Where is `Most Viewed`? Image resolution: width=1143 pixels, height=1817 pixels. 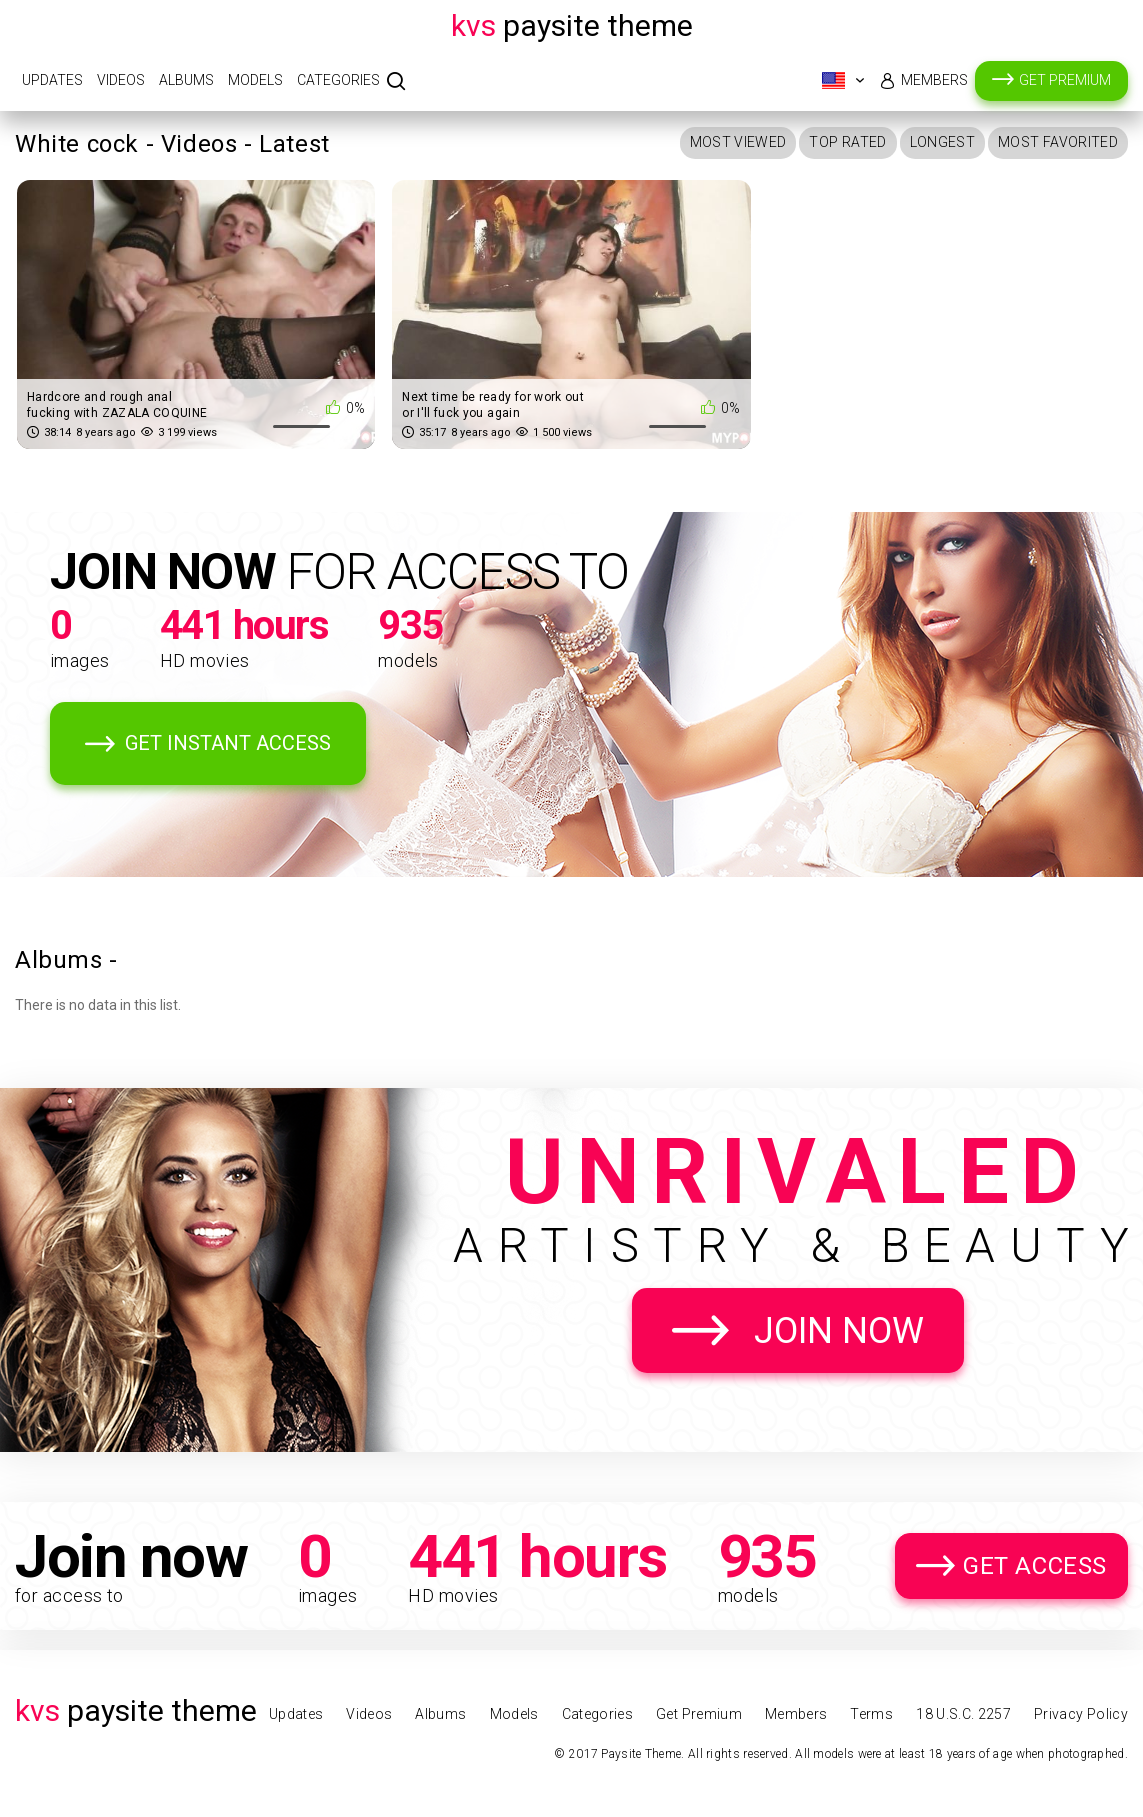 Most Viewed is located at coordinates (738, 142).